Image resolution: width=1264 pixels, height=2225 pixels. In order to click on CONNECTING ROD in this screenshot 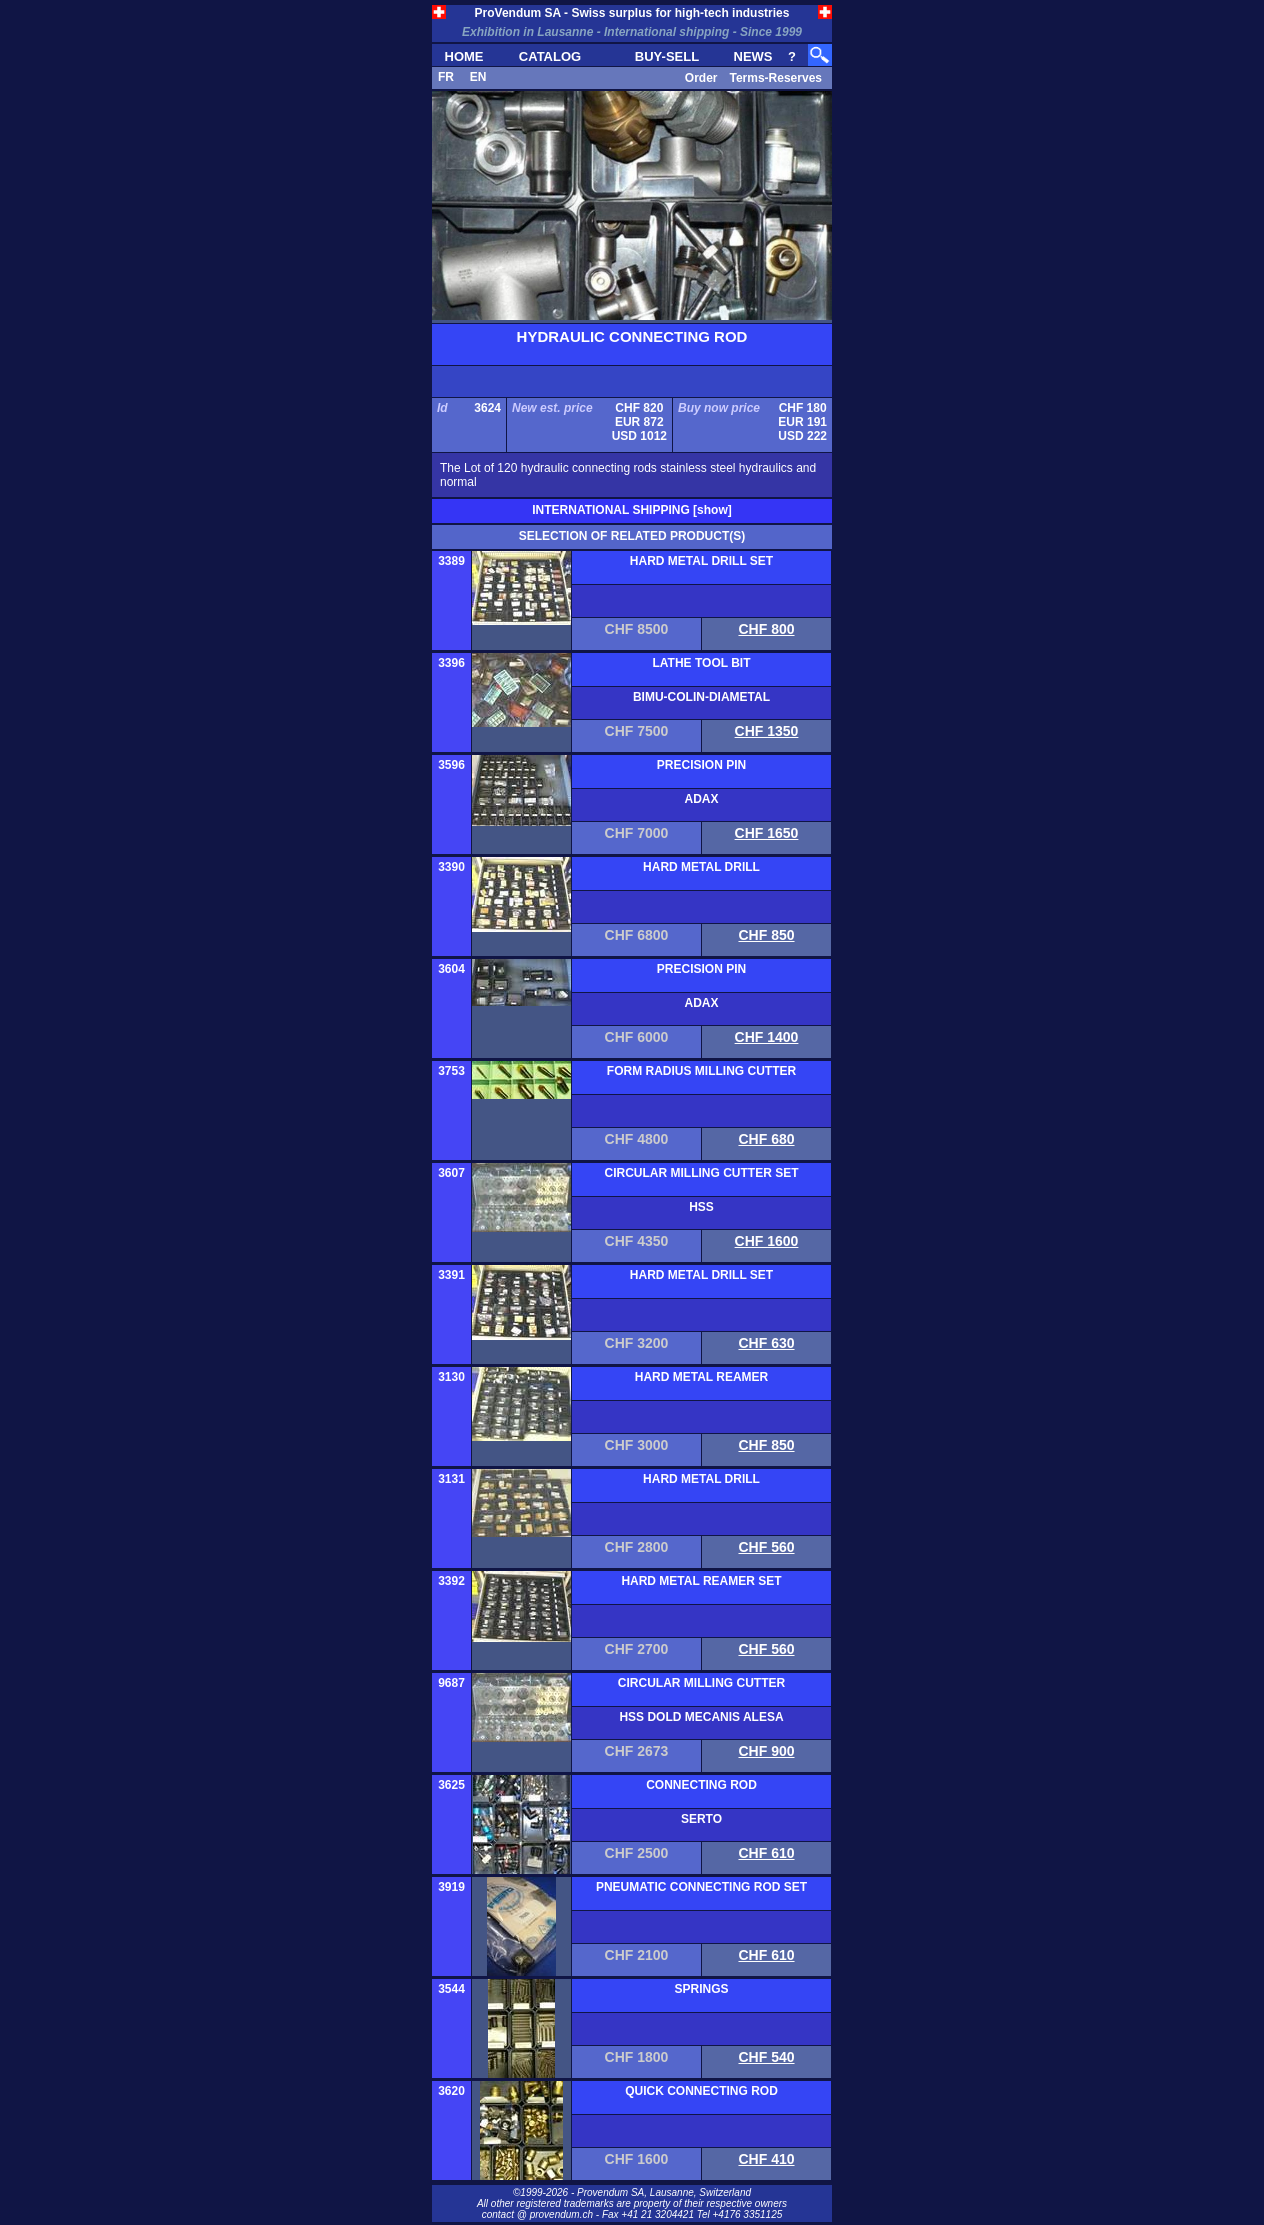, I will do `click(701, 1785)`.